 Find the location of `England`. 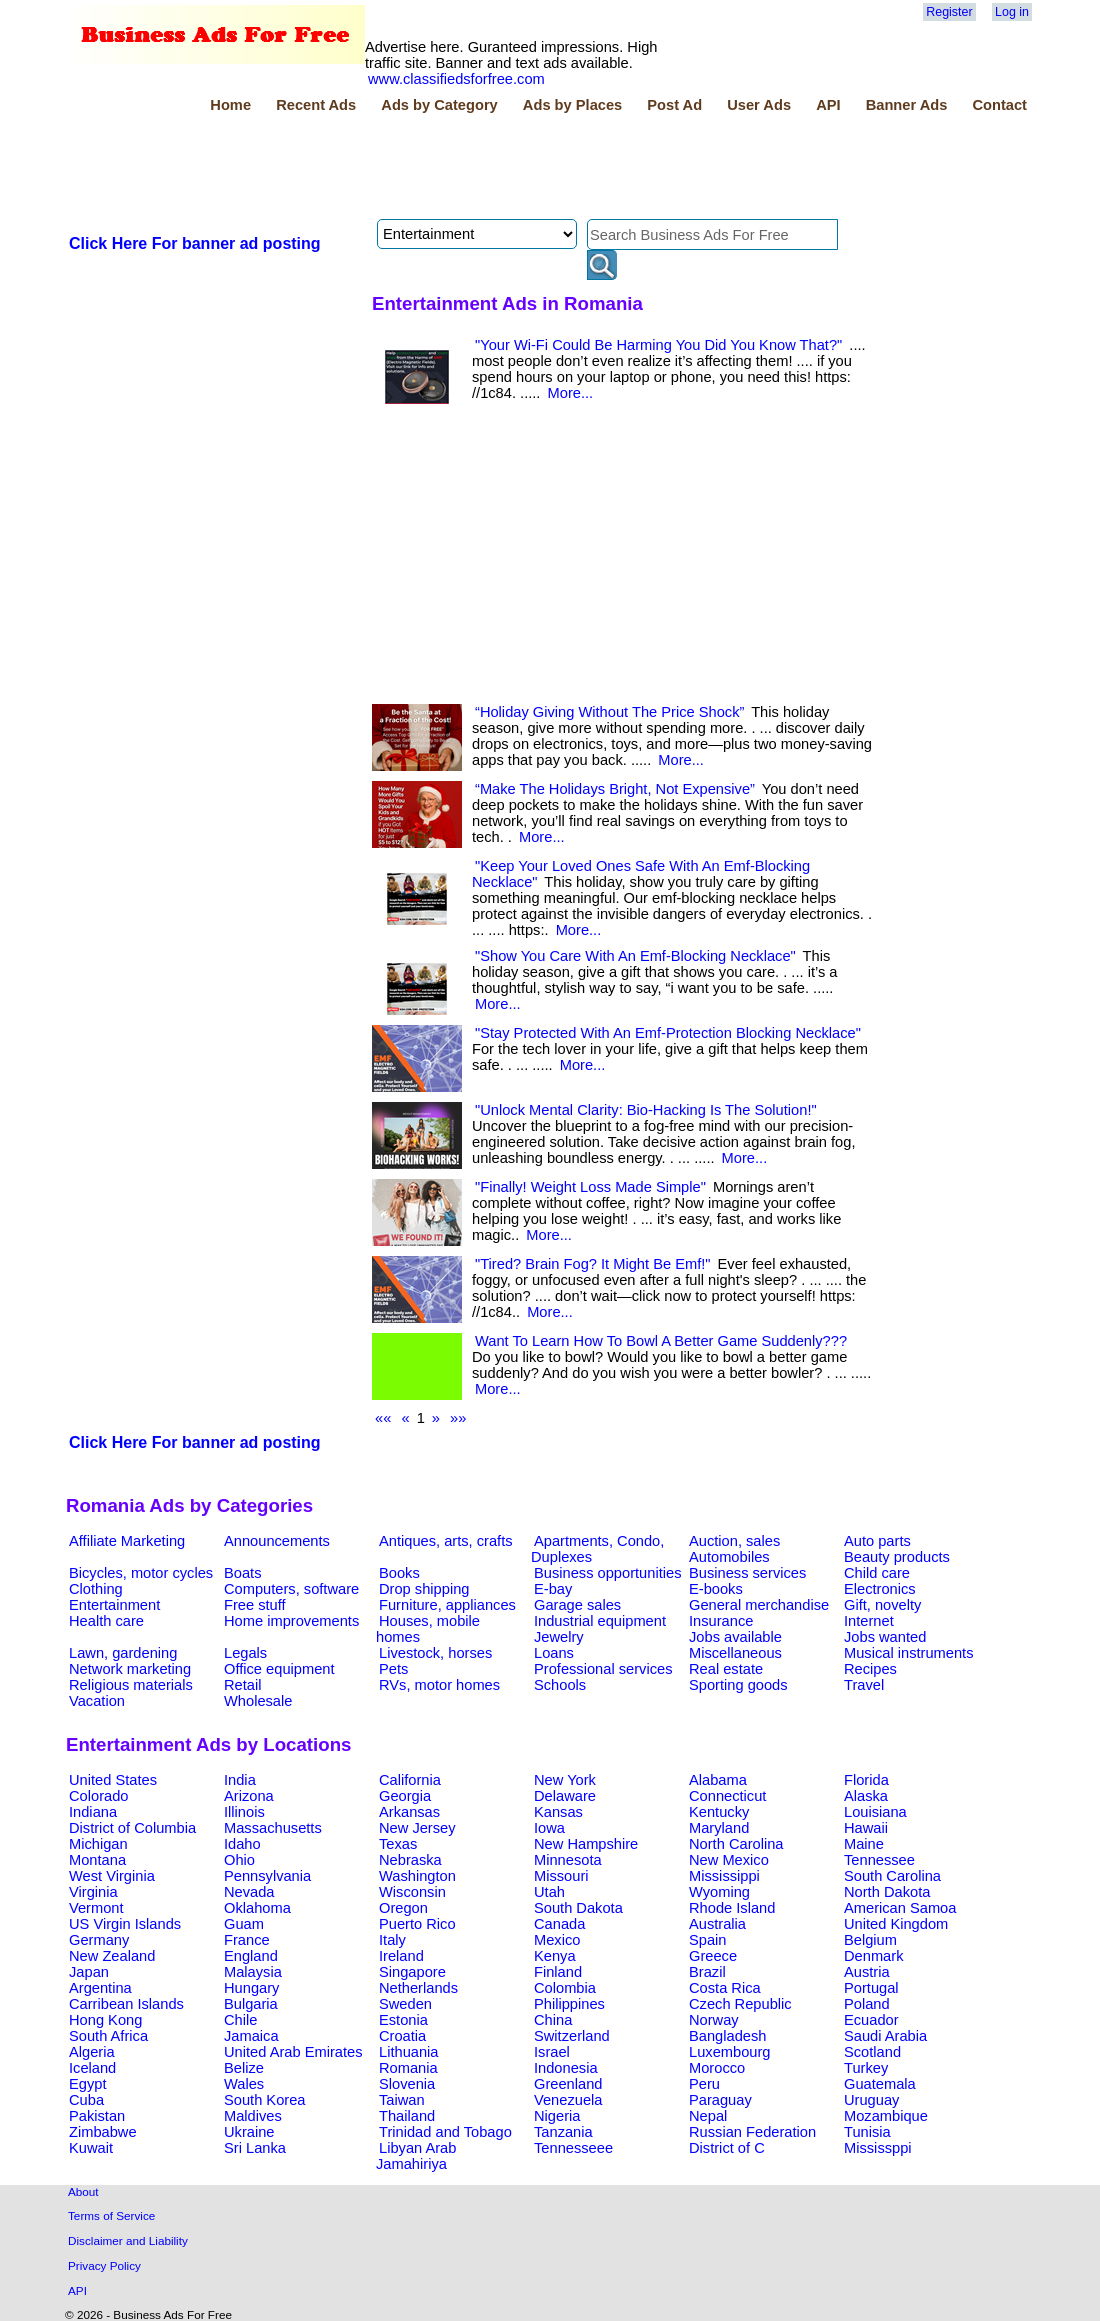

England is located at coordinates (251, 1956).